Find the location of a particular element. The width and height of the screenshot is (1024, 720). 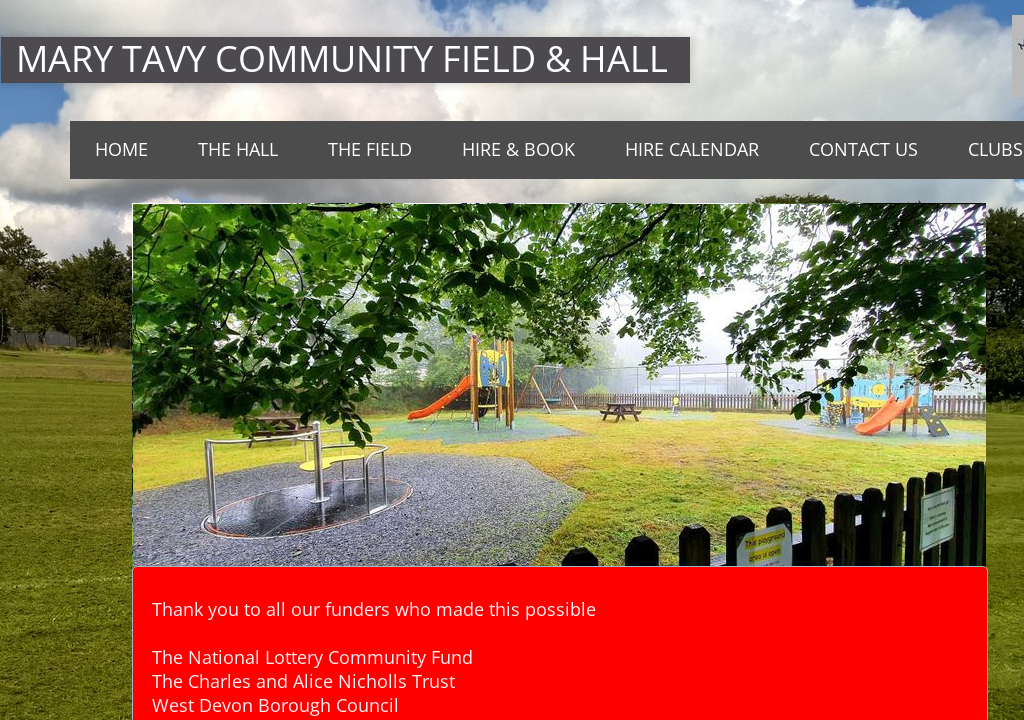

Hire & Book is located at coordinates (518, 149).